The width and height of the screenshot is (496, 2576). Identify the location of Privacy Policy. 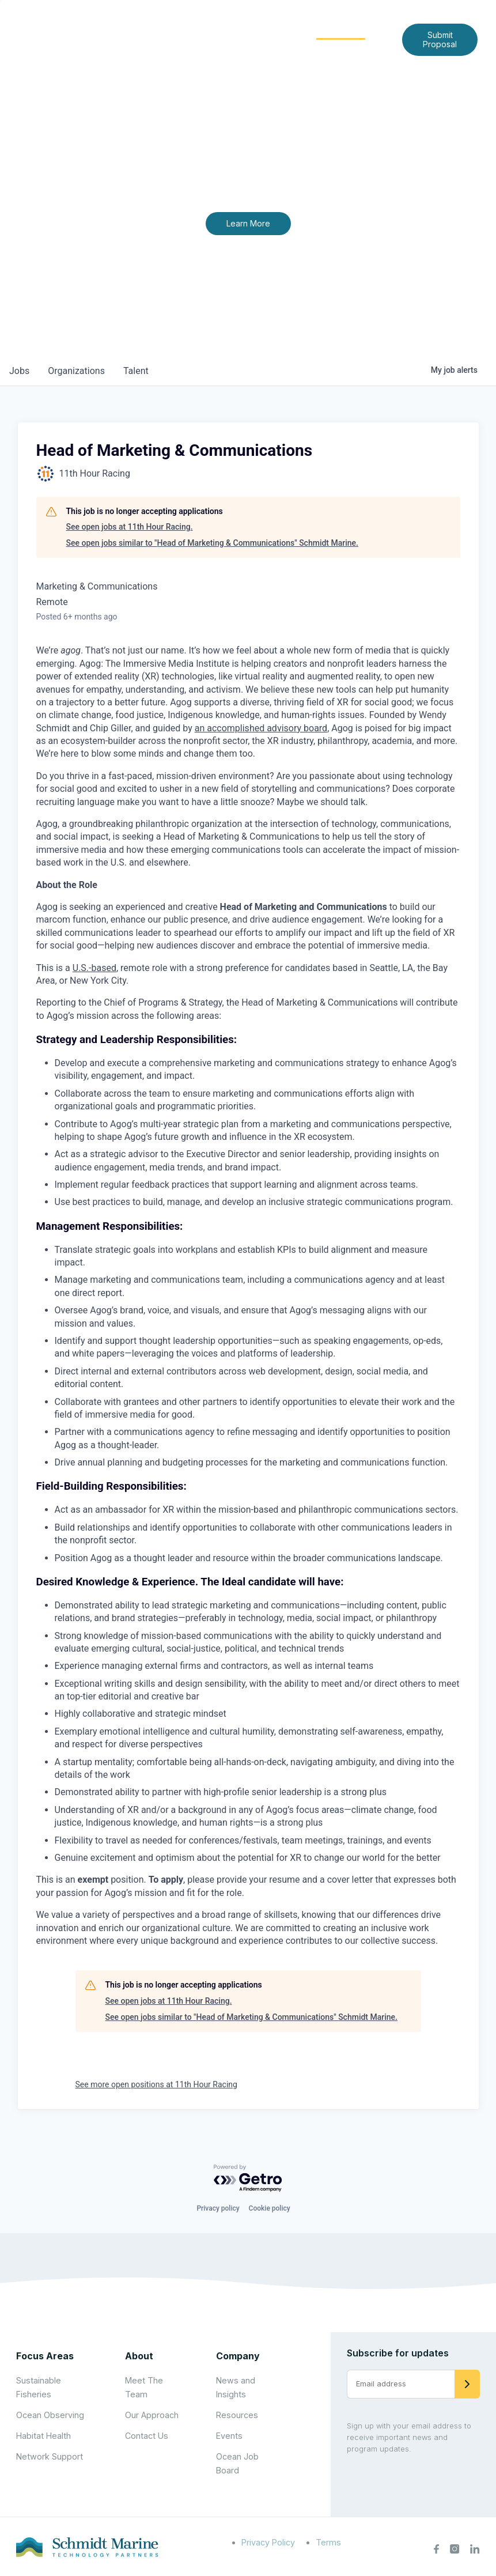
(268, 2542).